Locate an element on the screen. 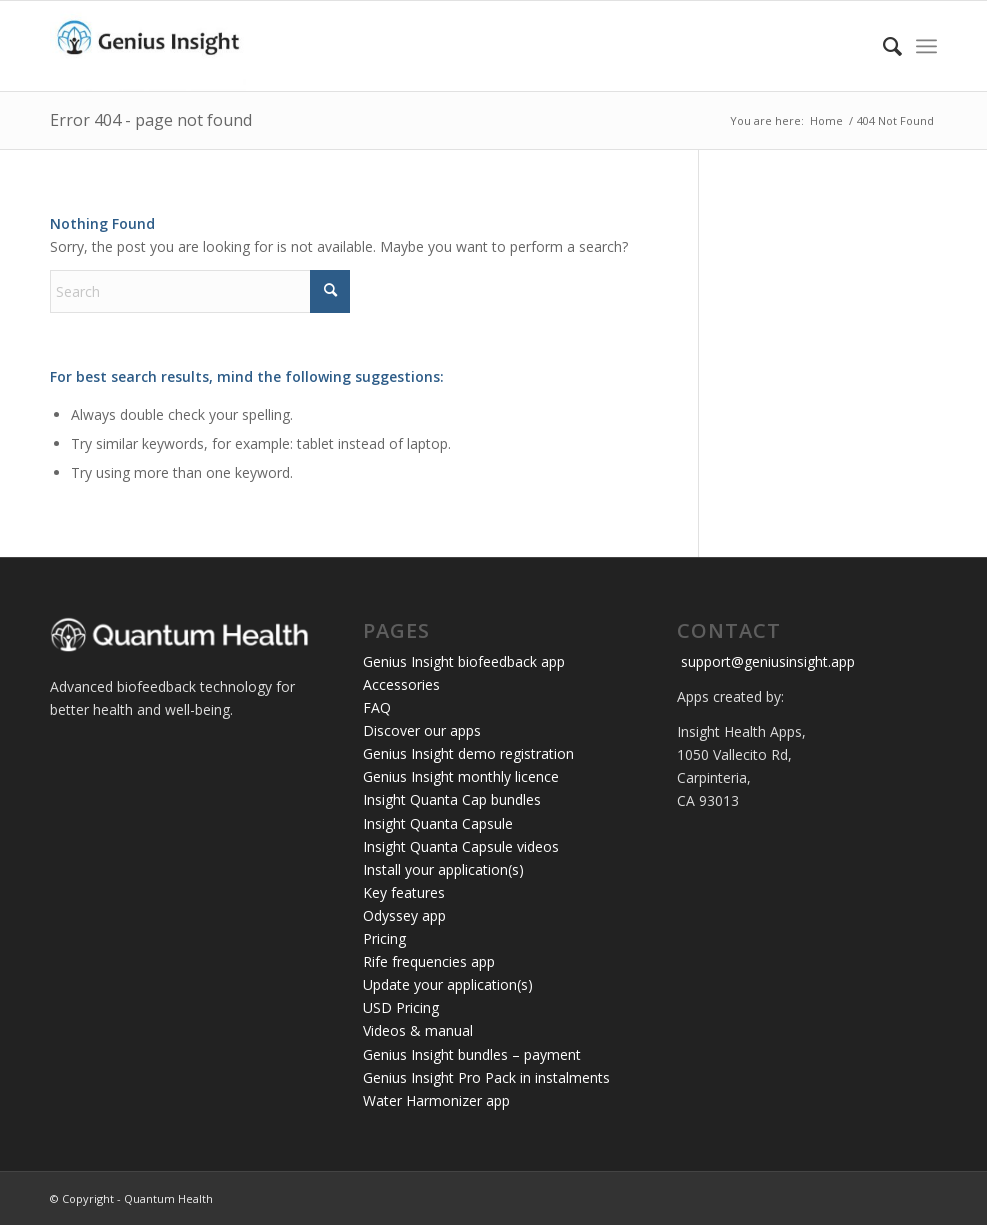  Genius Insight biofeedback app is located at coordinates (464, 661).